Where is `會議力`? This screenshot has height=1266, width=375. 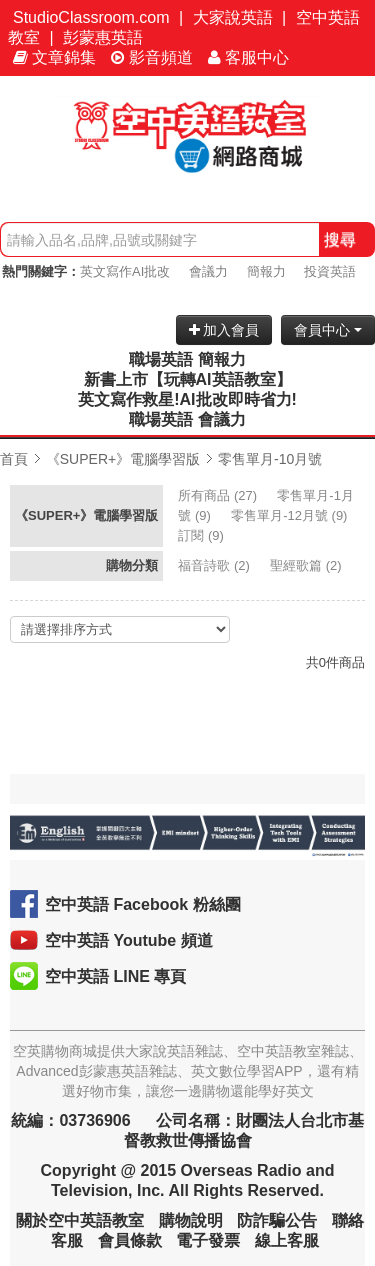
會議力 is located at coordinates (208, 271).